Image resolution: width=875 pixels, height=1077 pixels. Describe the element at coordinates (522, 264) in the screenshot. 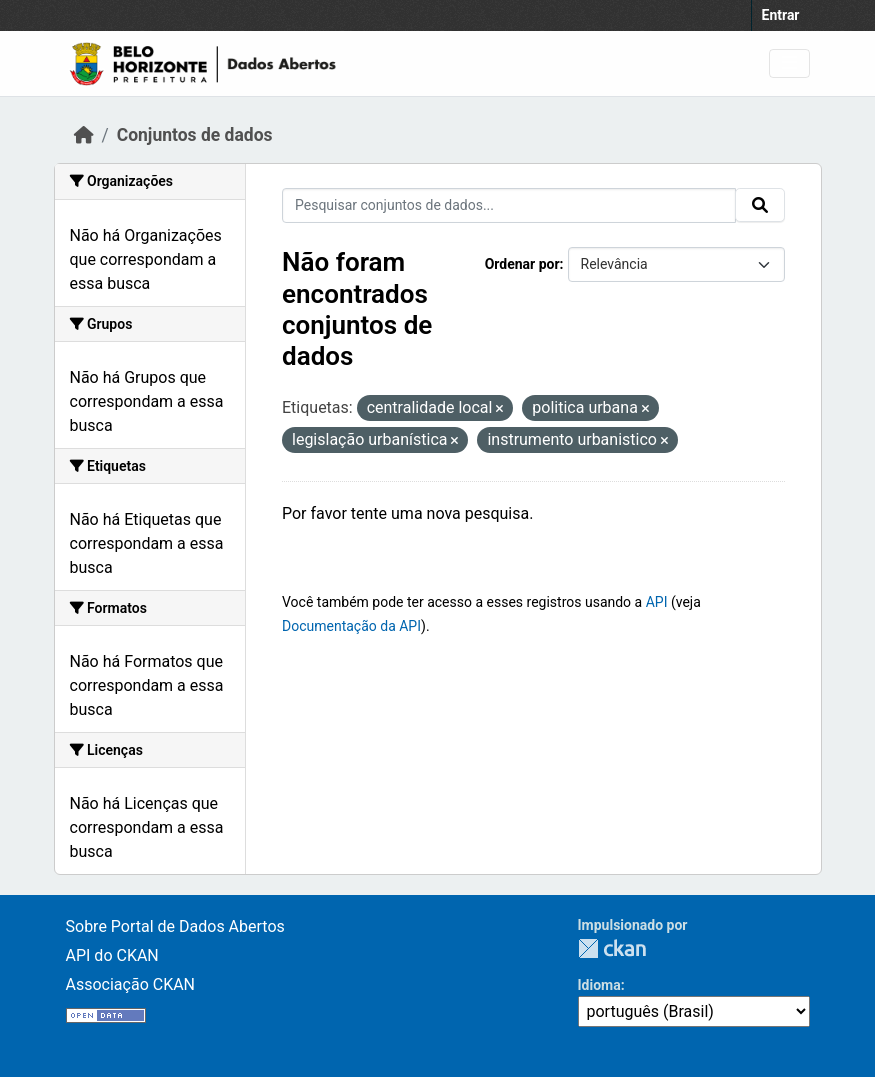

I see `Ordenar por` at that location.